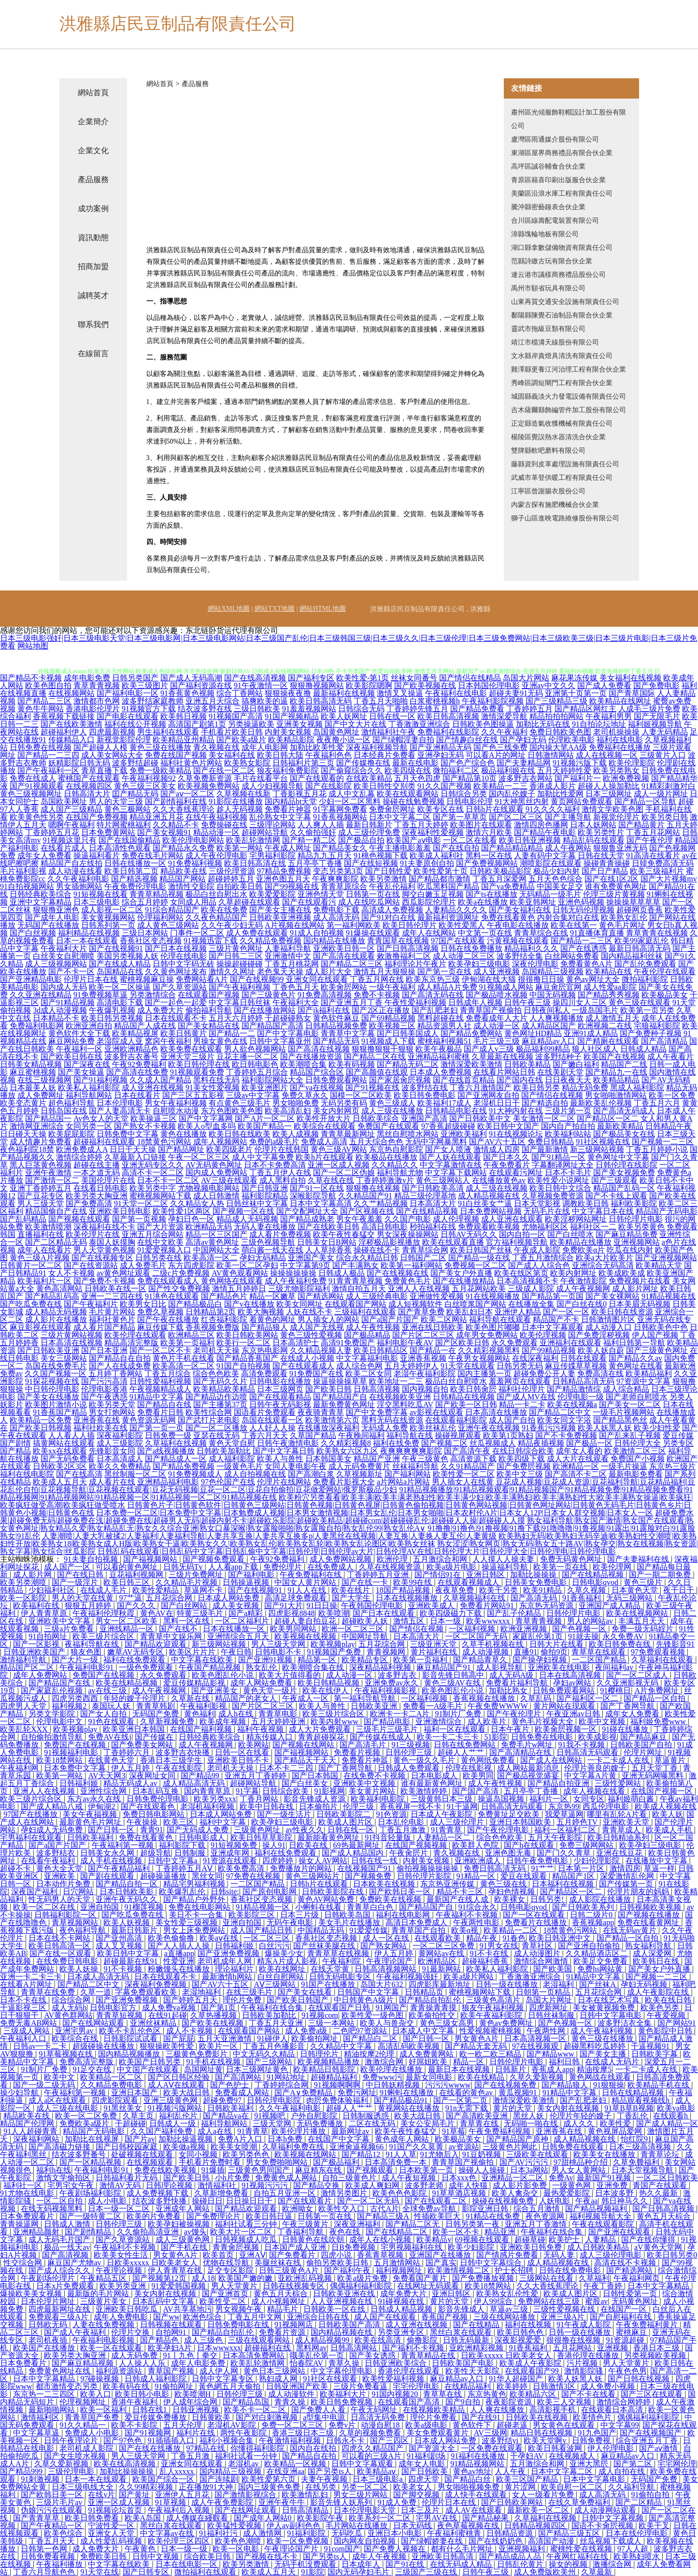  What do you see at coordinates (108, 925) in the screenshot?
I see `日韩系列第一页` at bounding box center [108, 925].